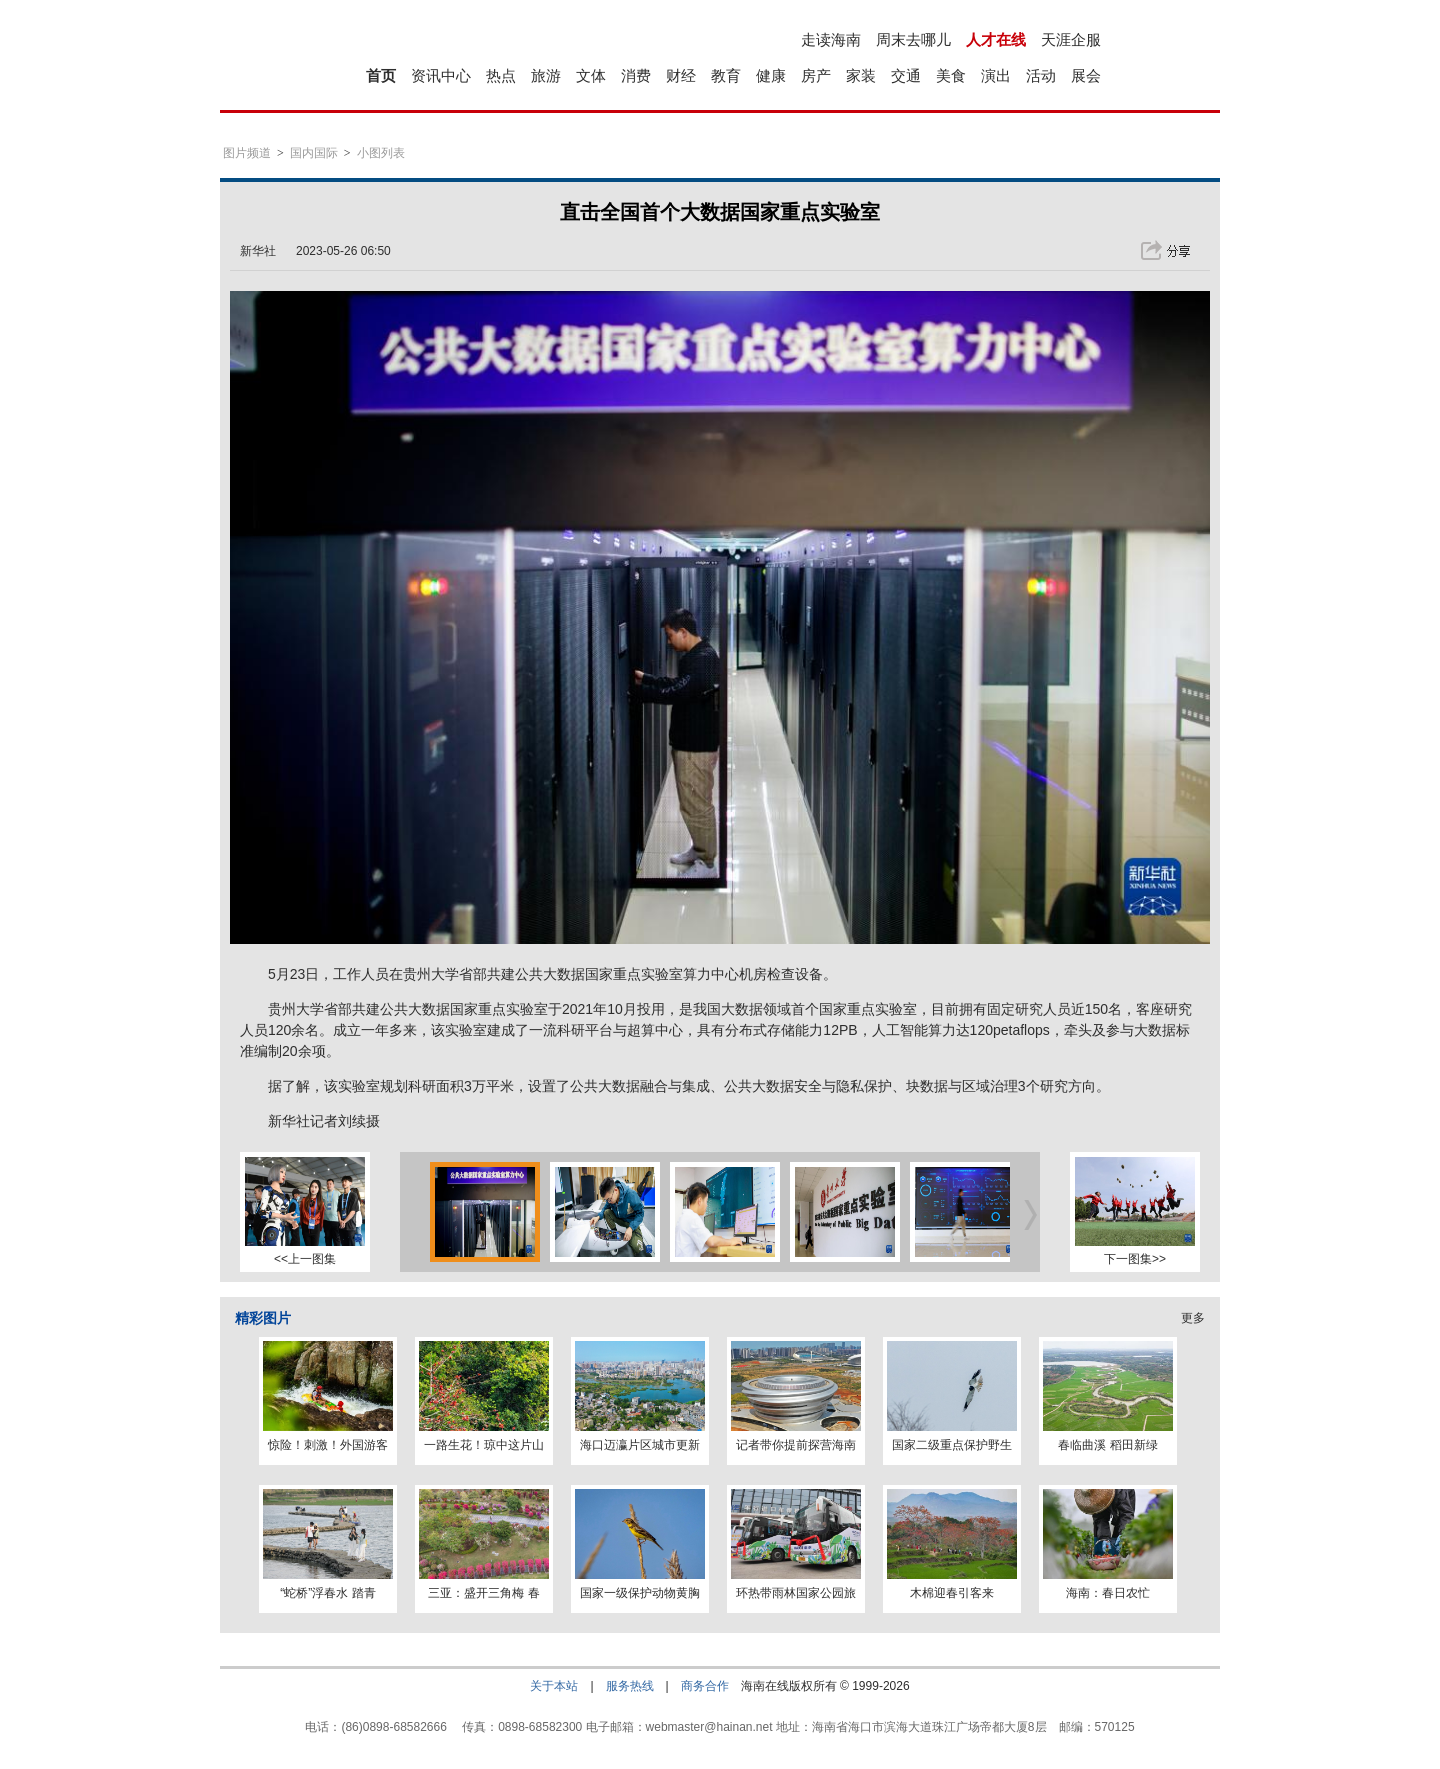 The height and width of the screenshot is (1769, 1440). What do you see at coordinates (591, 75) in the screenshot?
I see `文体` at bounding box center [591, 75].